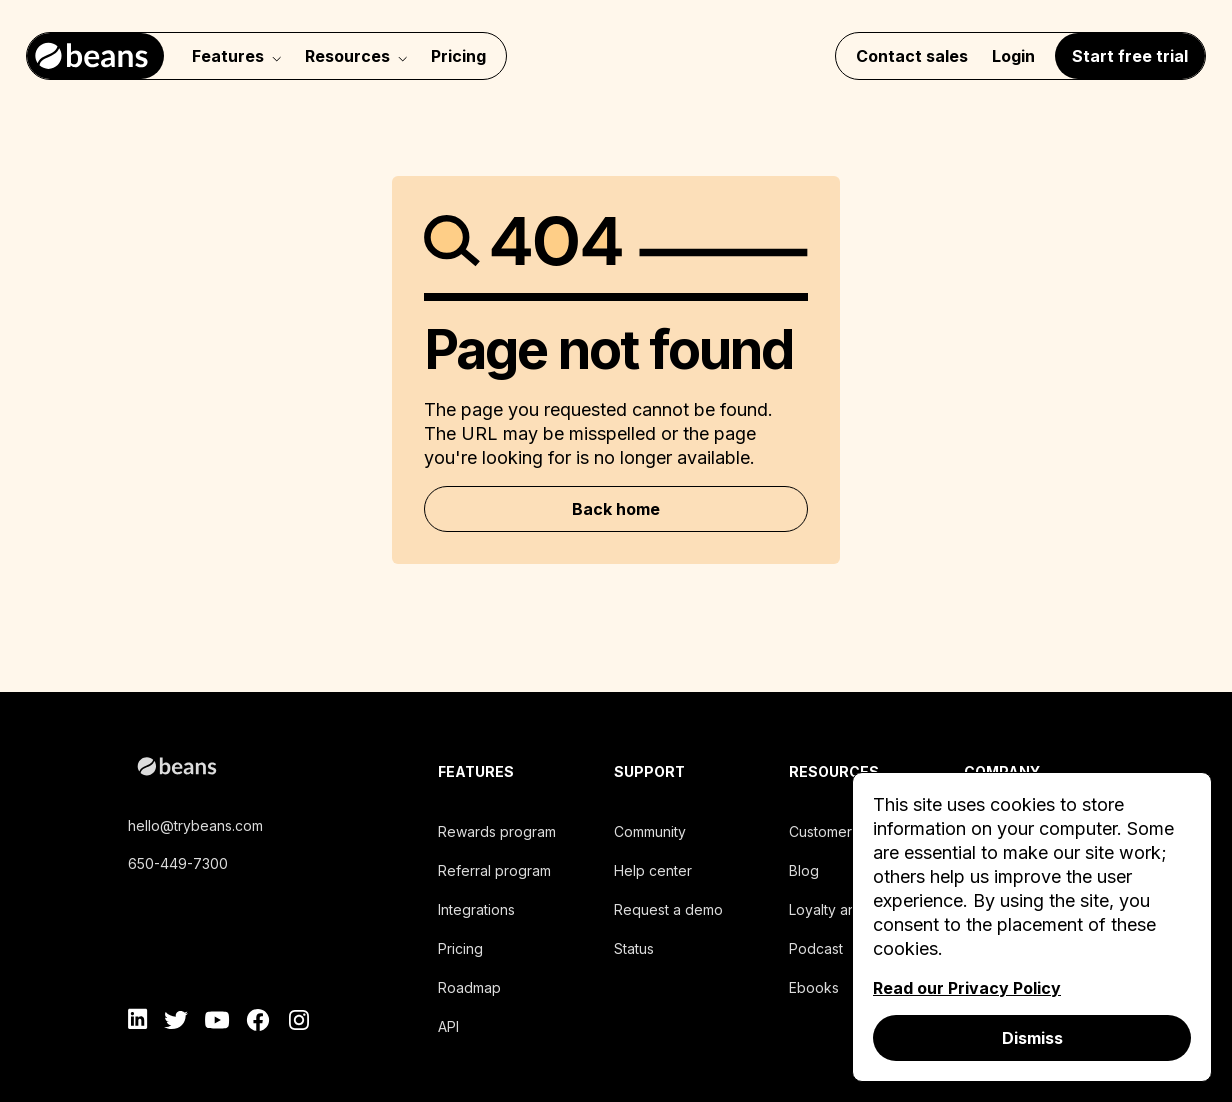 This screenshot has width=1232, height=1102. I want to click on Community, so click(650, 831).